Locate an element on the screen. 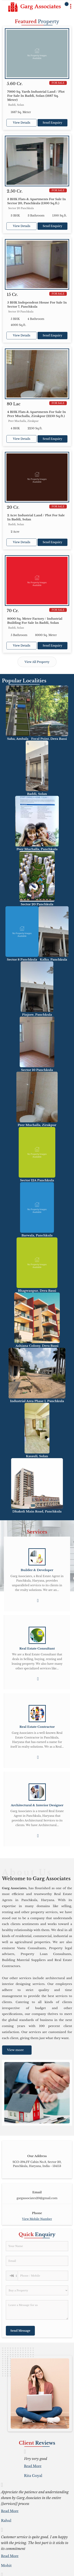  Sector 20 Panchkula is located at coordinates (37, 904).